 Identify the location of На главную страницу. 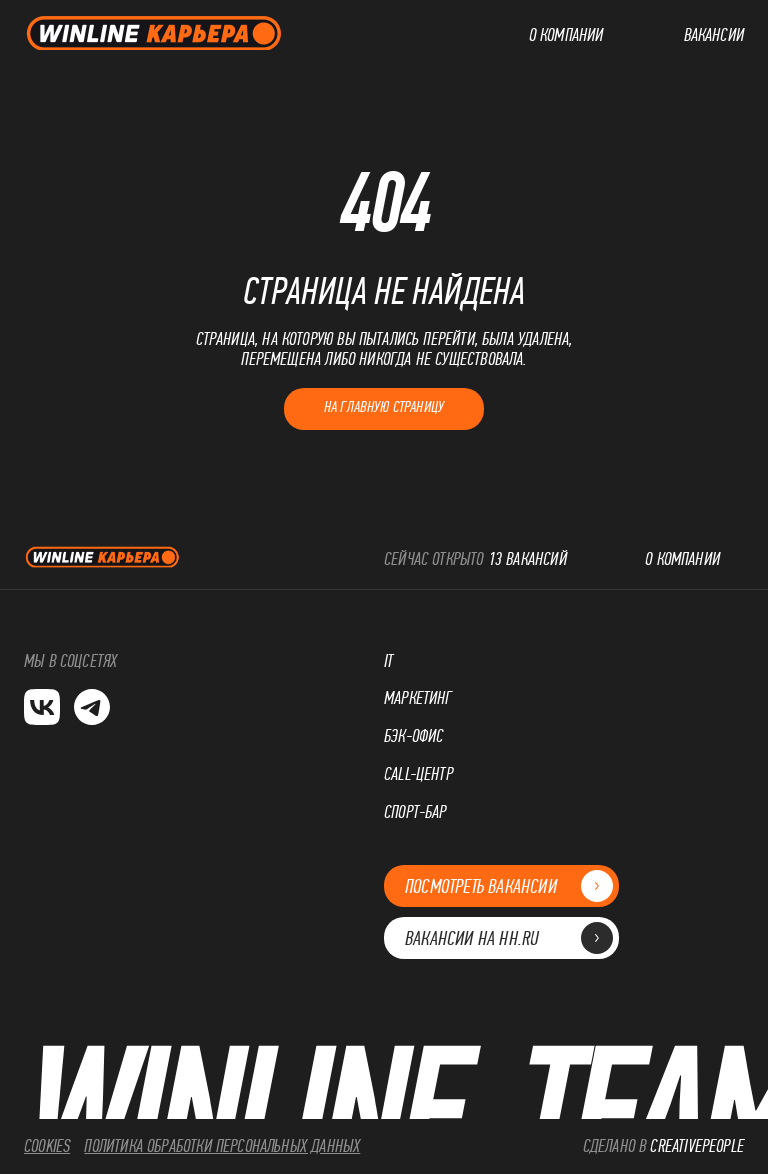
(384, 406).